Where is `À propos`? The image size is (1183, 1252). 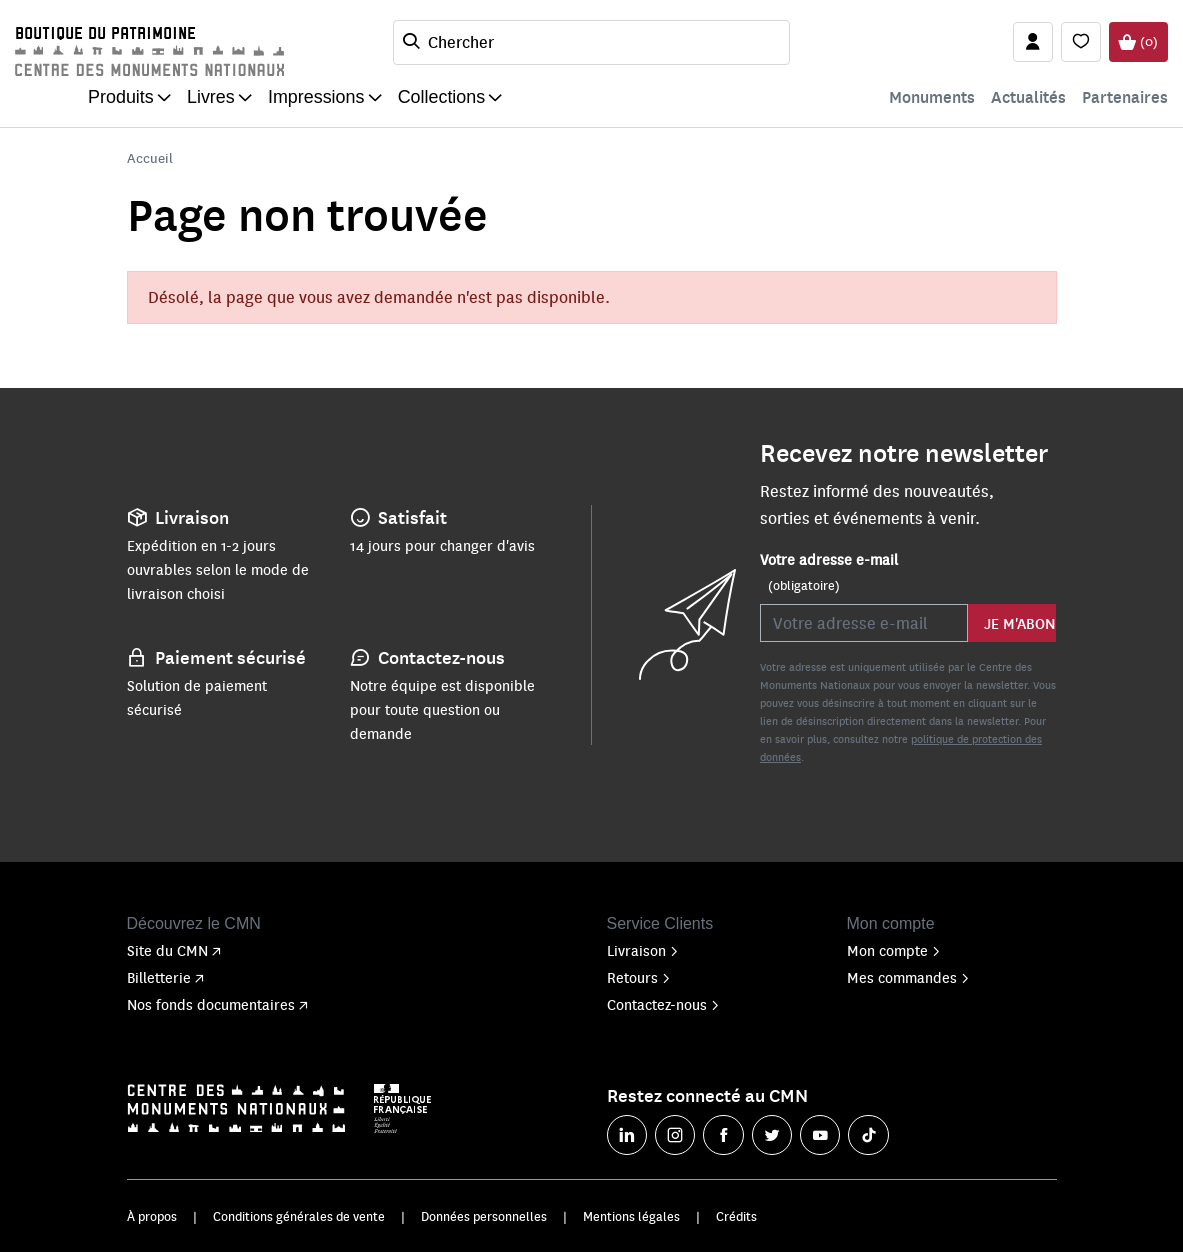 À propos is located at coordinates (152, 1216).